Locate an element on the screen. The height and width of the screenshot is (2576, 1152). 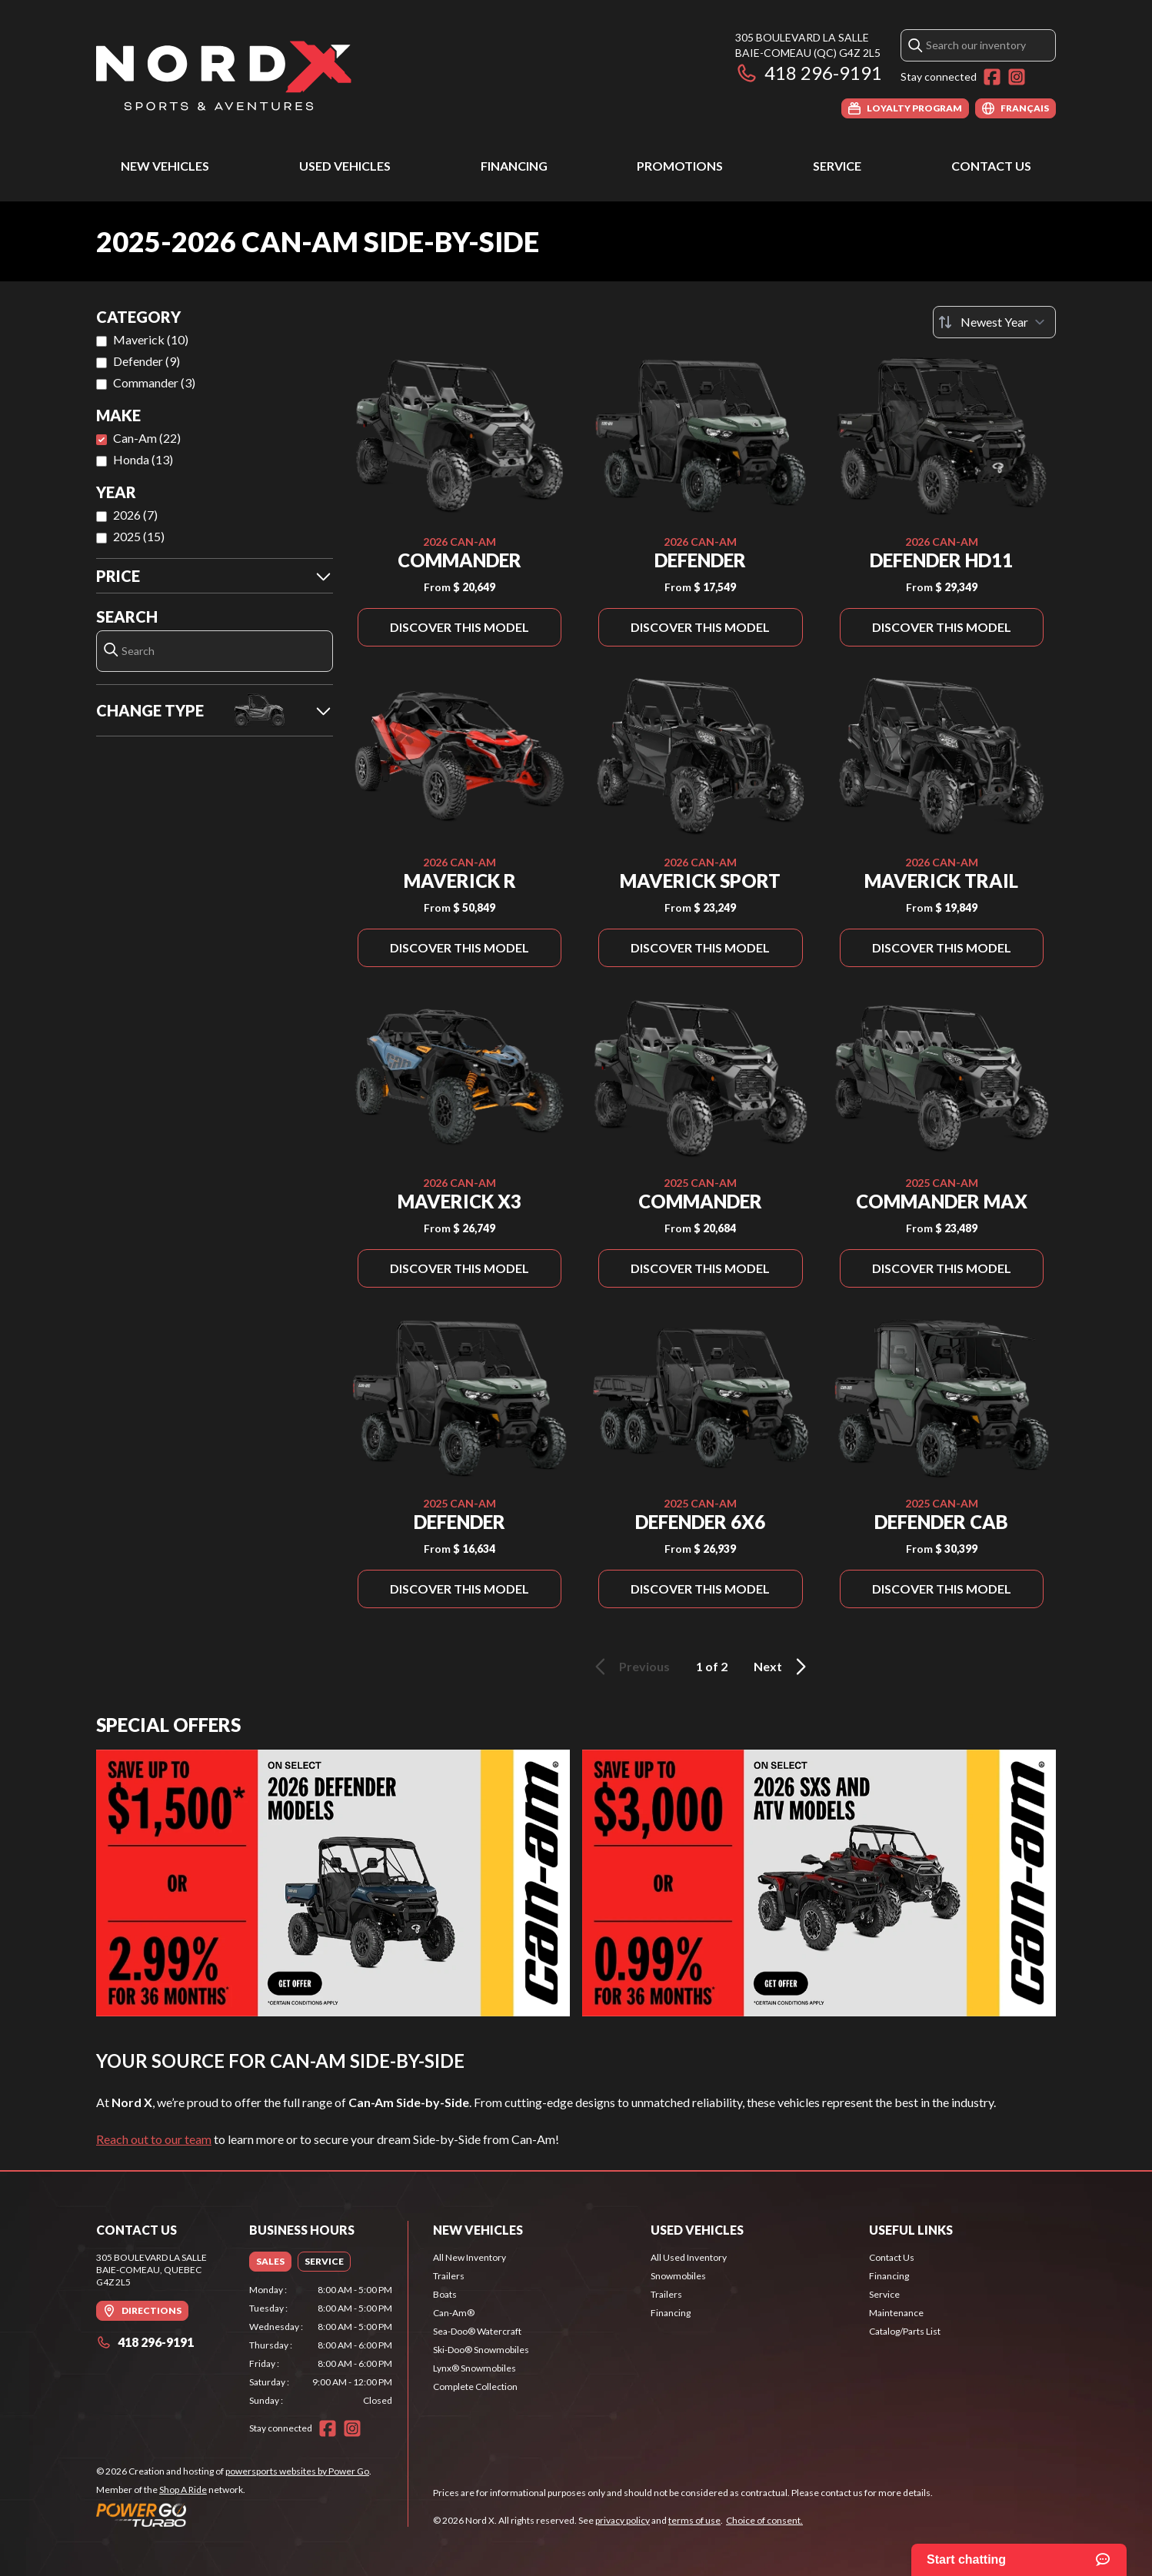
[Nord X] is located at coordinates (223, 74).